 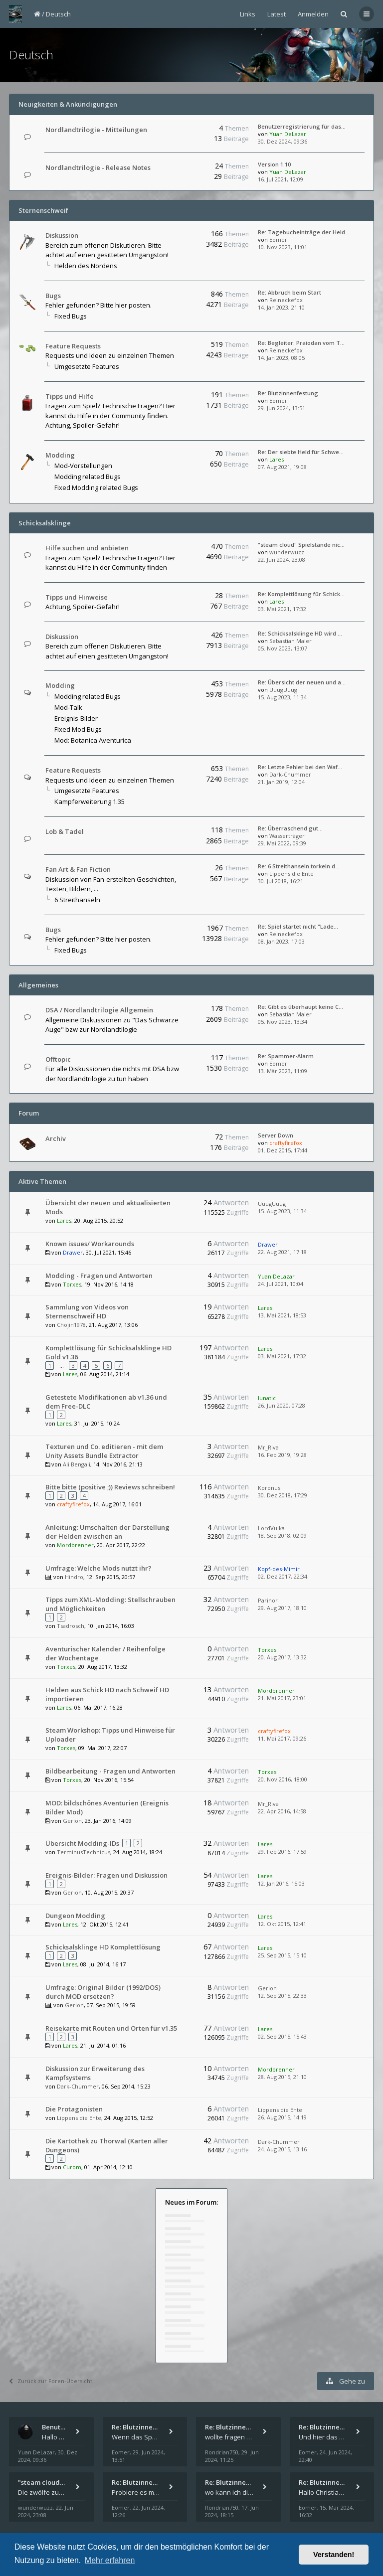 What do you see at coordinates (106, 1875) in the screenshot?
I see `Ereignis-Bilder: Fragen und Diskussion` at bounding box center [106, 1875].